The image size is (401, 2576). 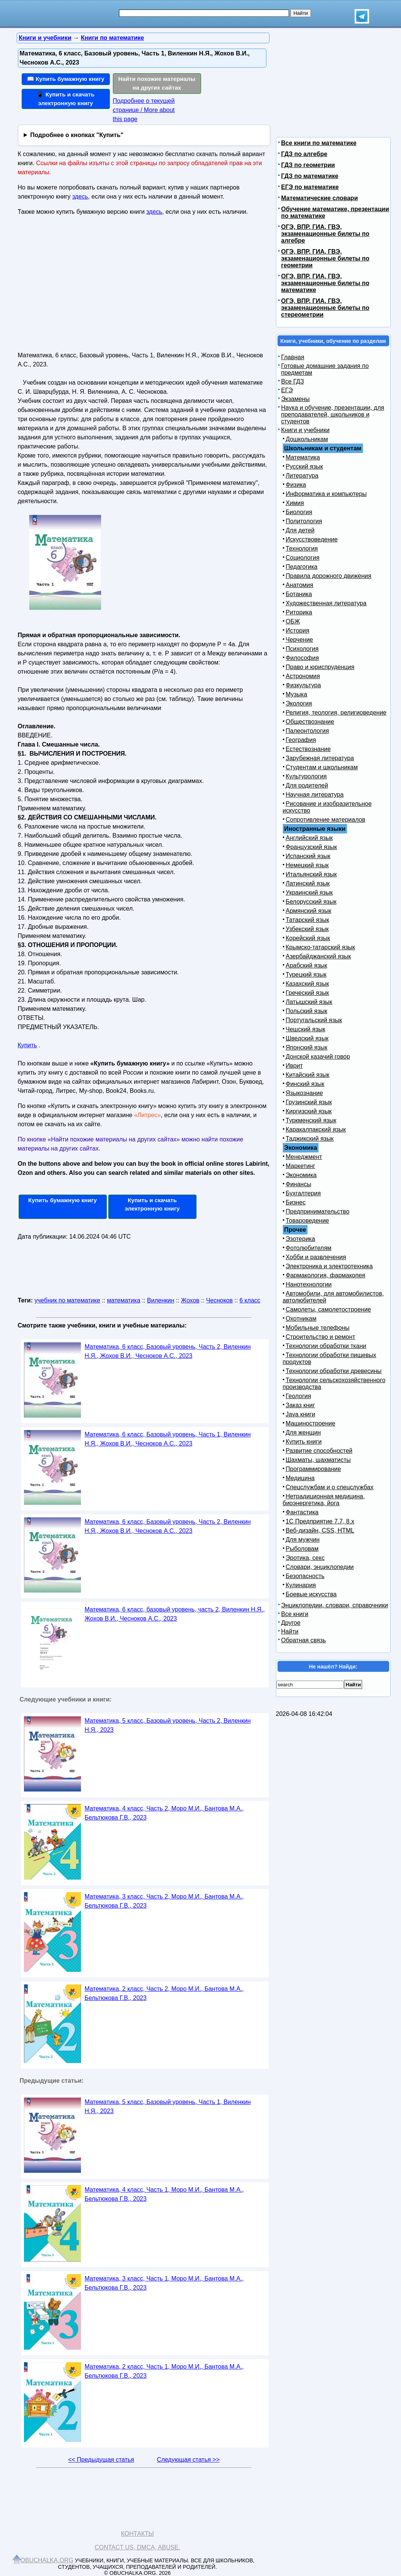 I want to click on Финский язык, so click(x=305, y=1084).